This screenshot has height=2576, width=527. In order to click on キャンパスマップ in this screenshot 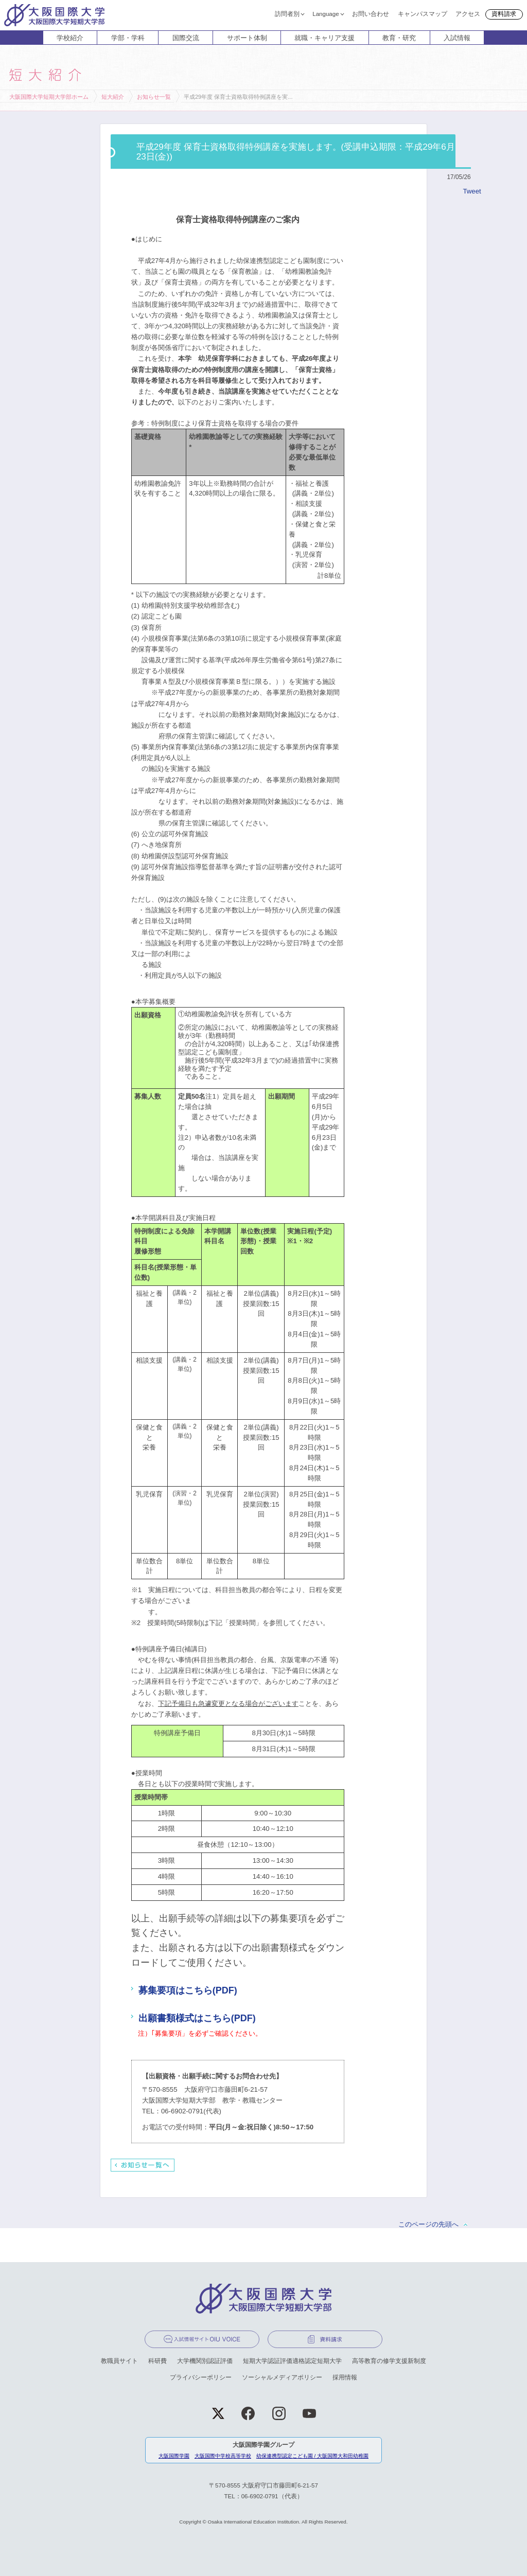, I will do `click(422, 13)`.